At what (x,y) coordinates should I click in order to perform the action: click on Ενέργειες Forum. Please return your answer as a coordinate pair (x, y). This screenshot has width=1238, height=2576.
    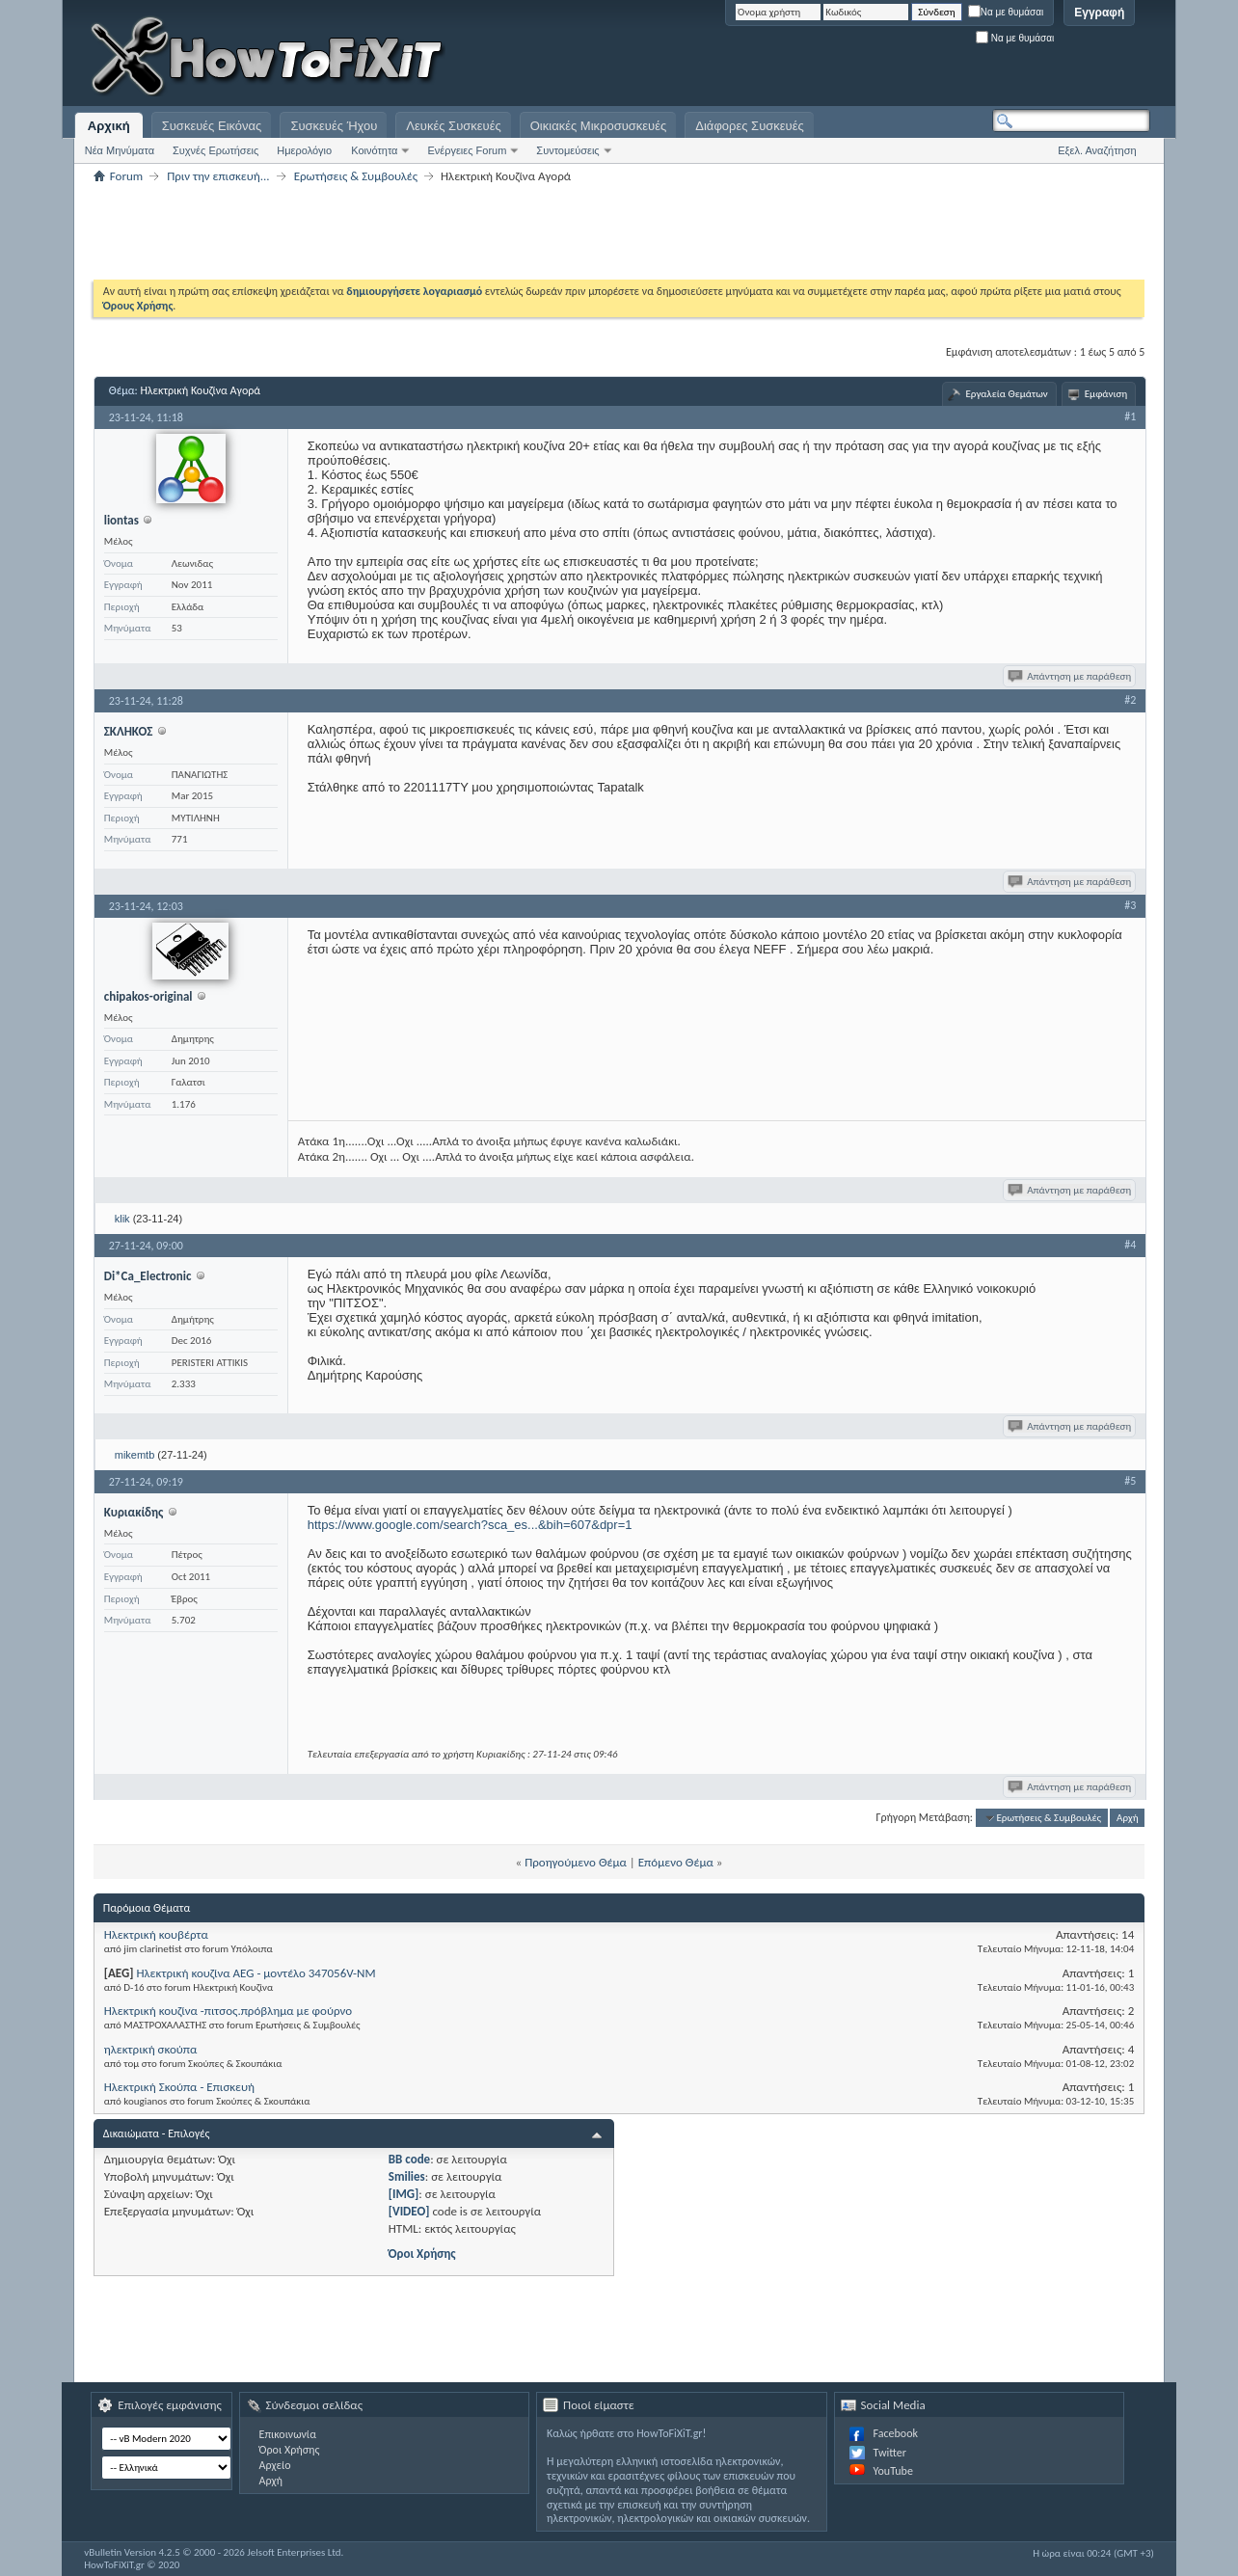
    Looking at the image, I should click on (466, 150).